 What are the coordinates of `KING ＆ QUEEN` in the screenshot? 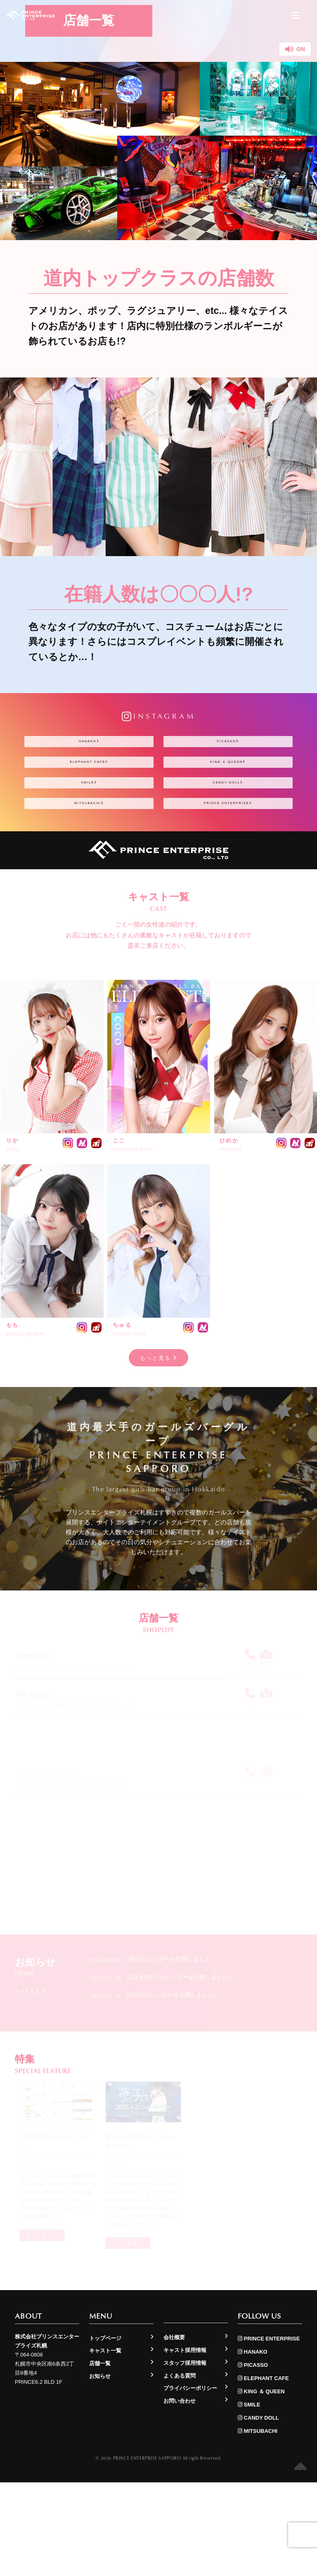 It's located at (228, 793).